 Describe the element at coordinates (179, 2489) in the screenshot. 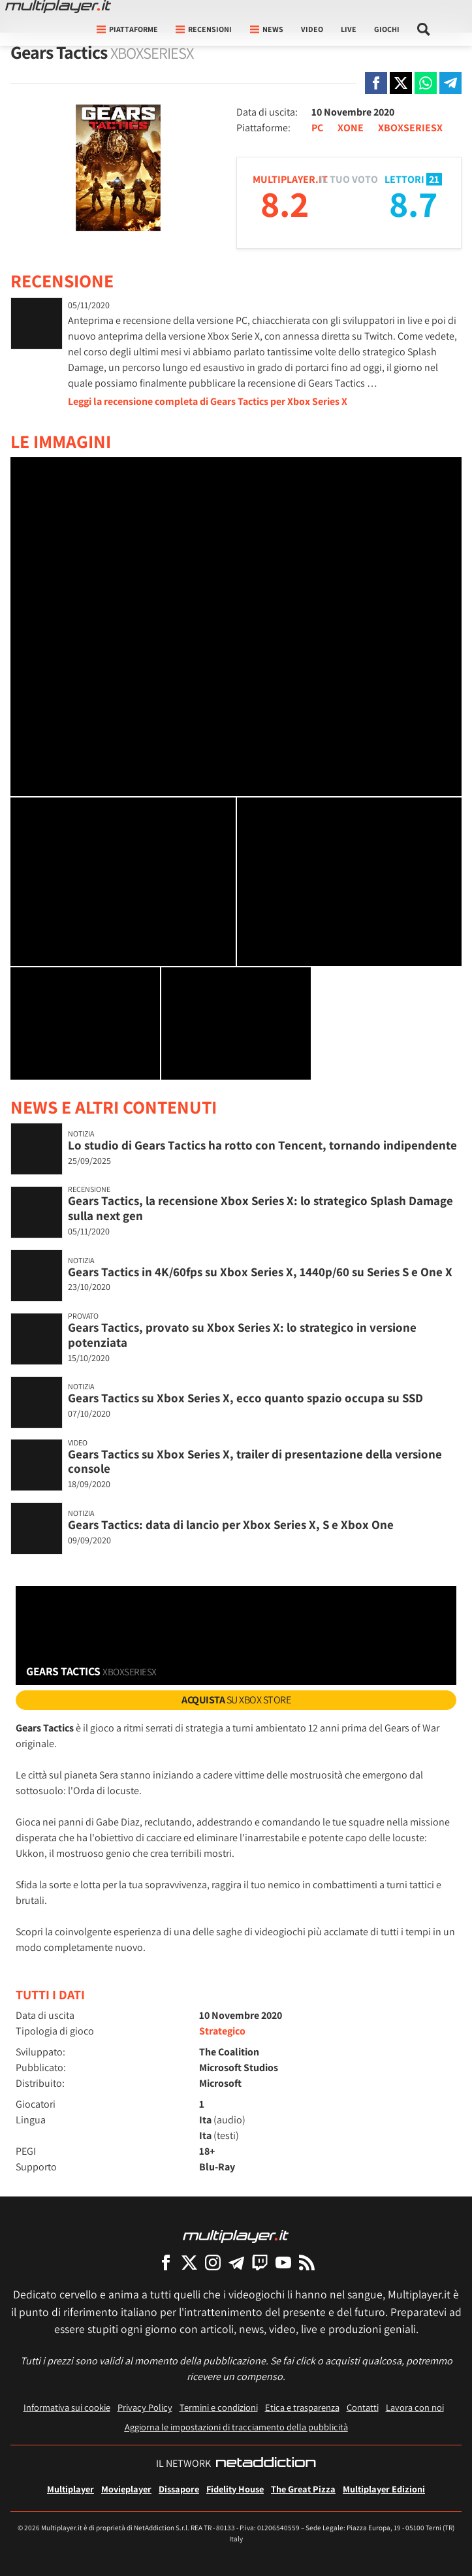

I see `Dissapore` at that location.